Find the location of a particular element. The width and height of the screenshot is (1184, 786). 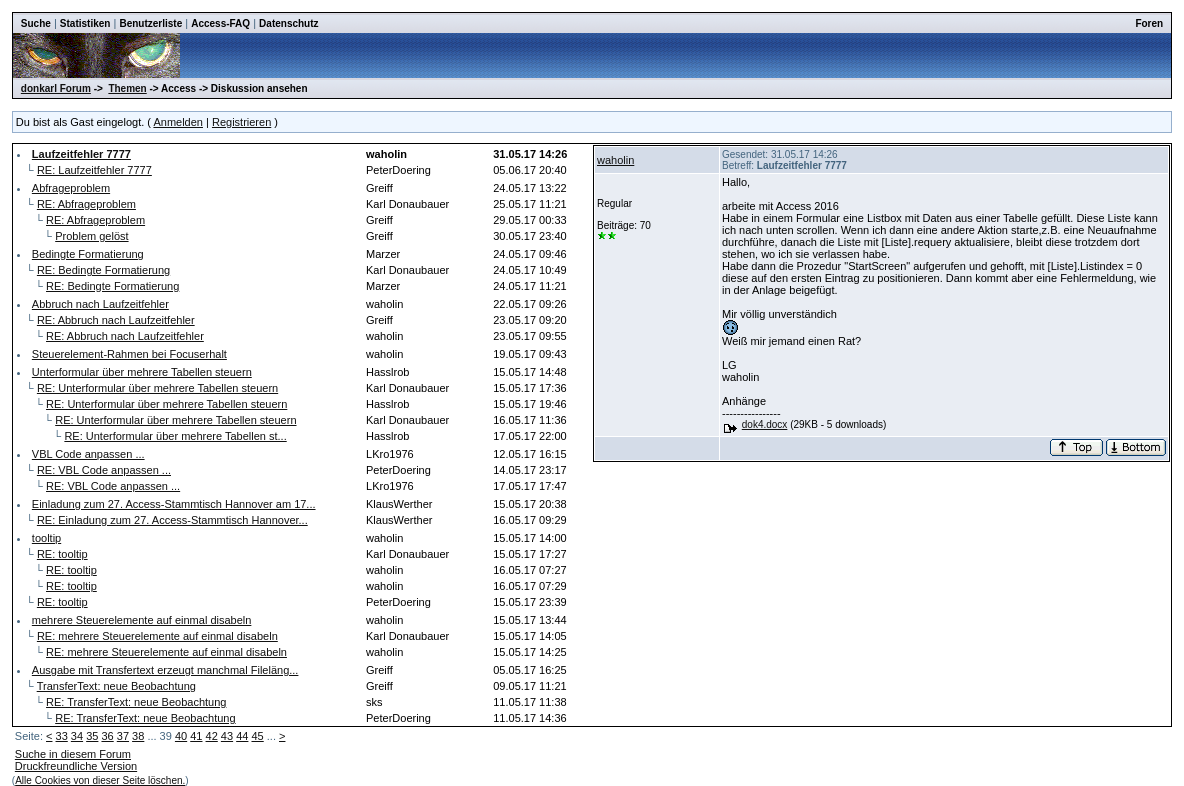

tooltip is located at coordinates (46, 538).